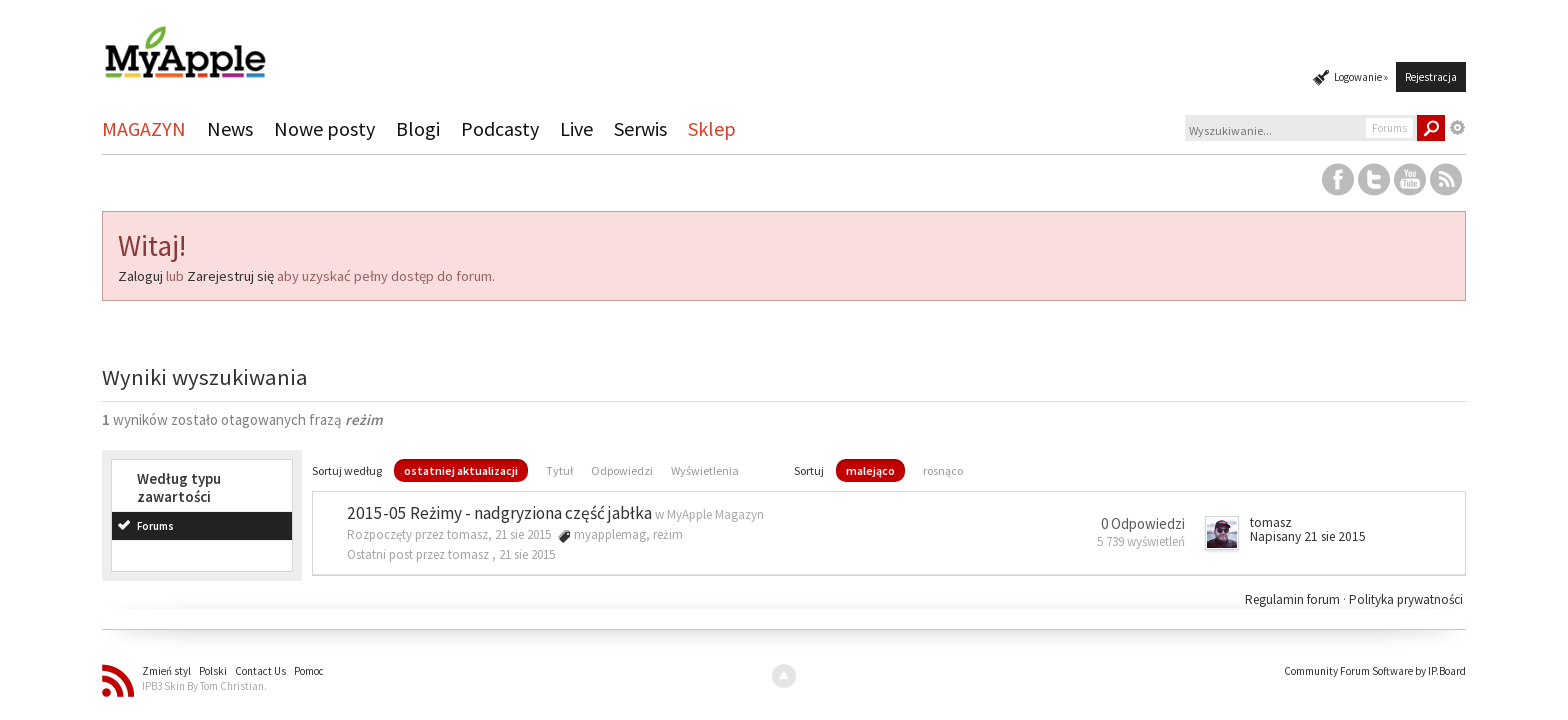 The height and width of the screenshot is (720, 1568). What do you see at coordinates (418, 128) in the screenshot?
I see `Blogi` at bounding box center [418, 128].